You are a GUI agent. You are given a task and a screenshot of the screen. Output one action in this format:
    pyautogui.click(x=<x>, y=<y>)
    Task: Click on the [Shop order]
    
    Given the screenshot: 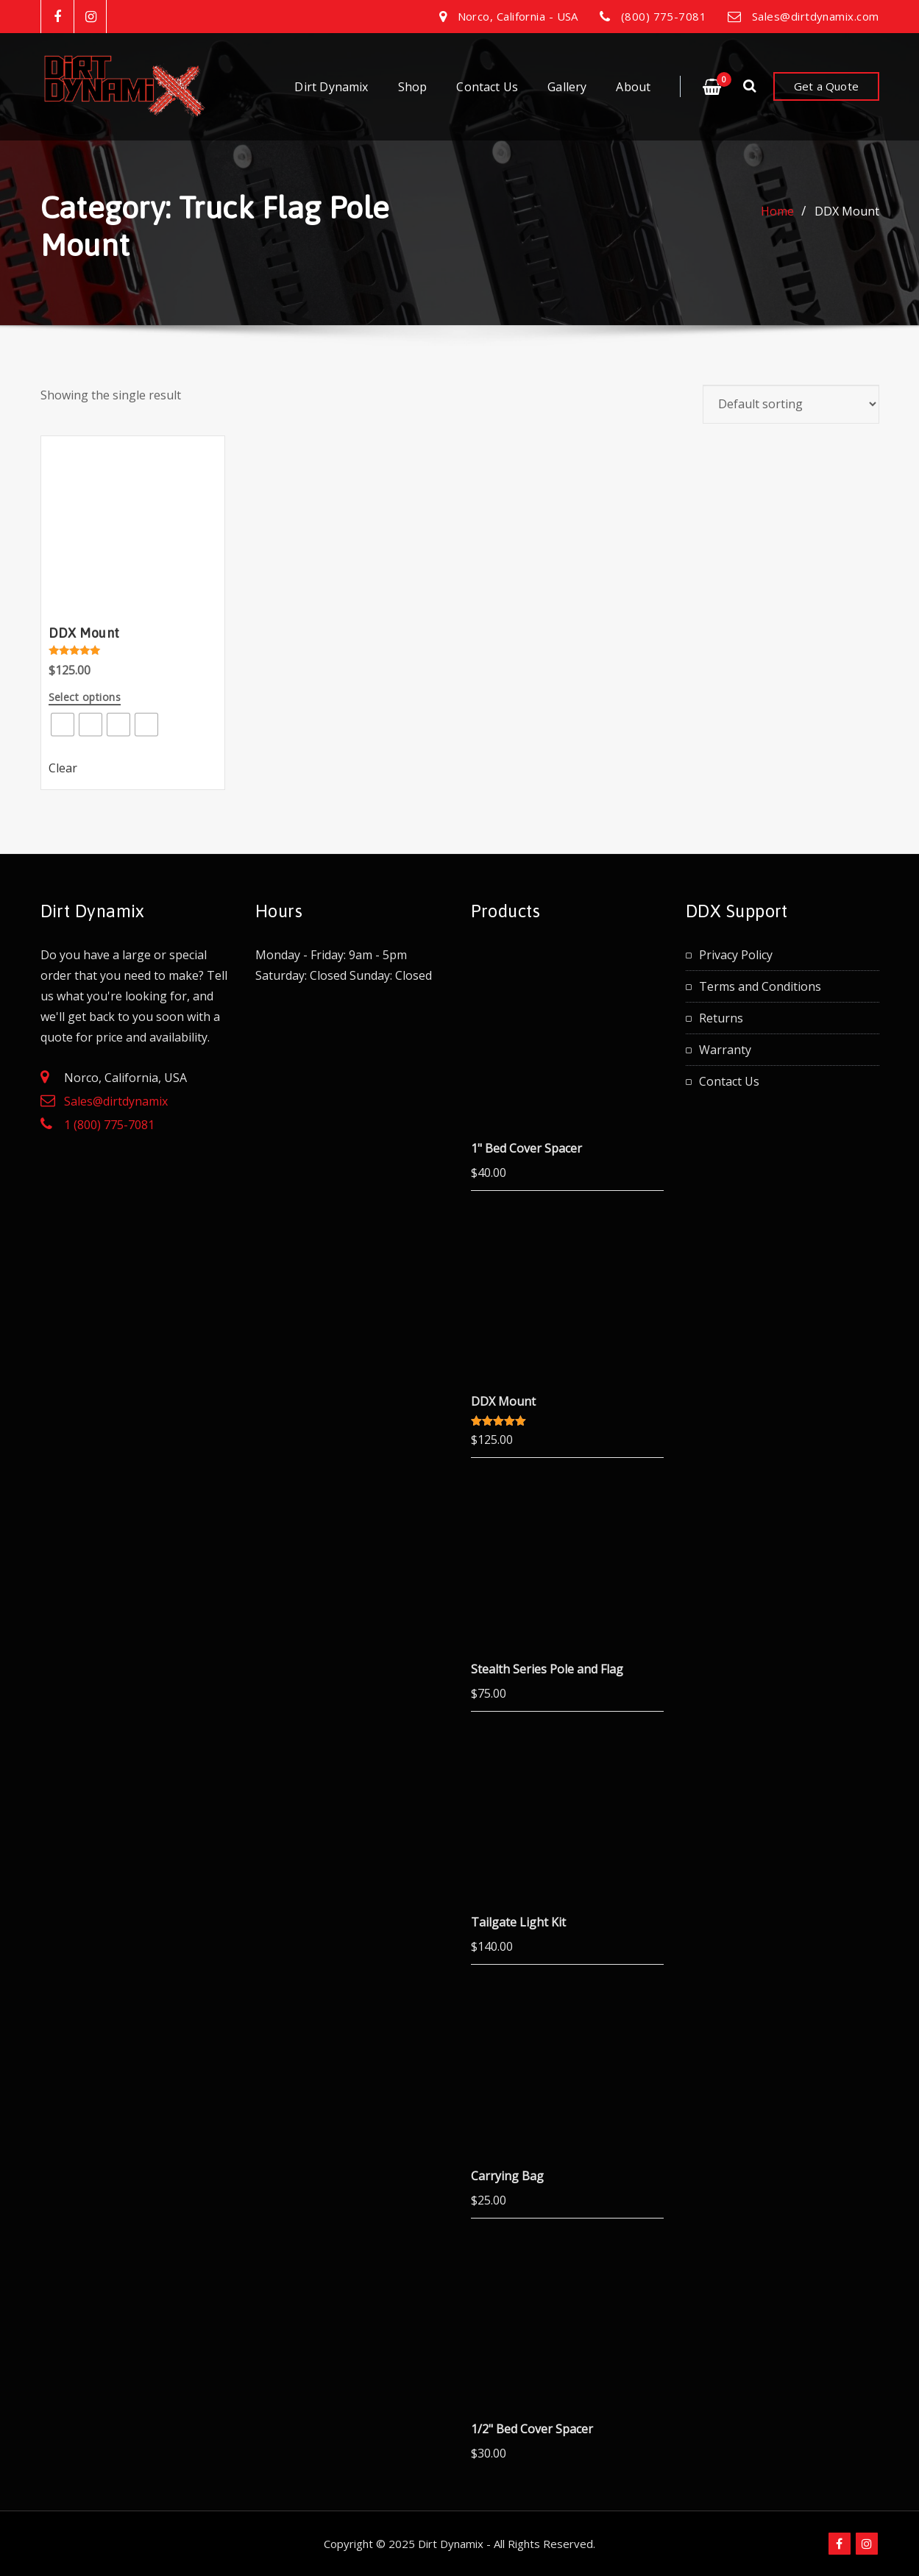 What is the action you would take?
    pyautogui.click(x=791, y=404)
    